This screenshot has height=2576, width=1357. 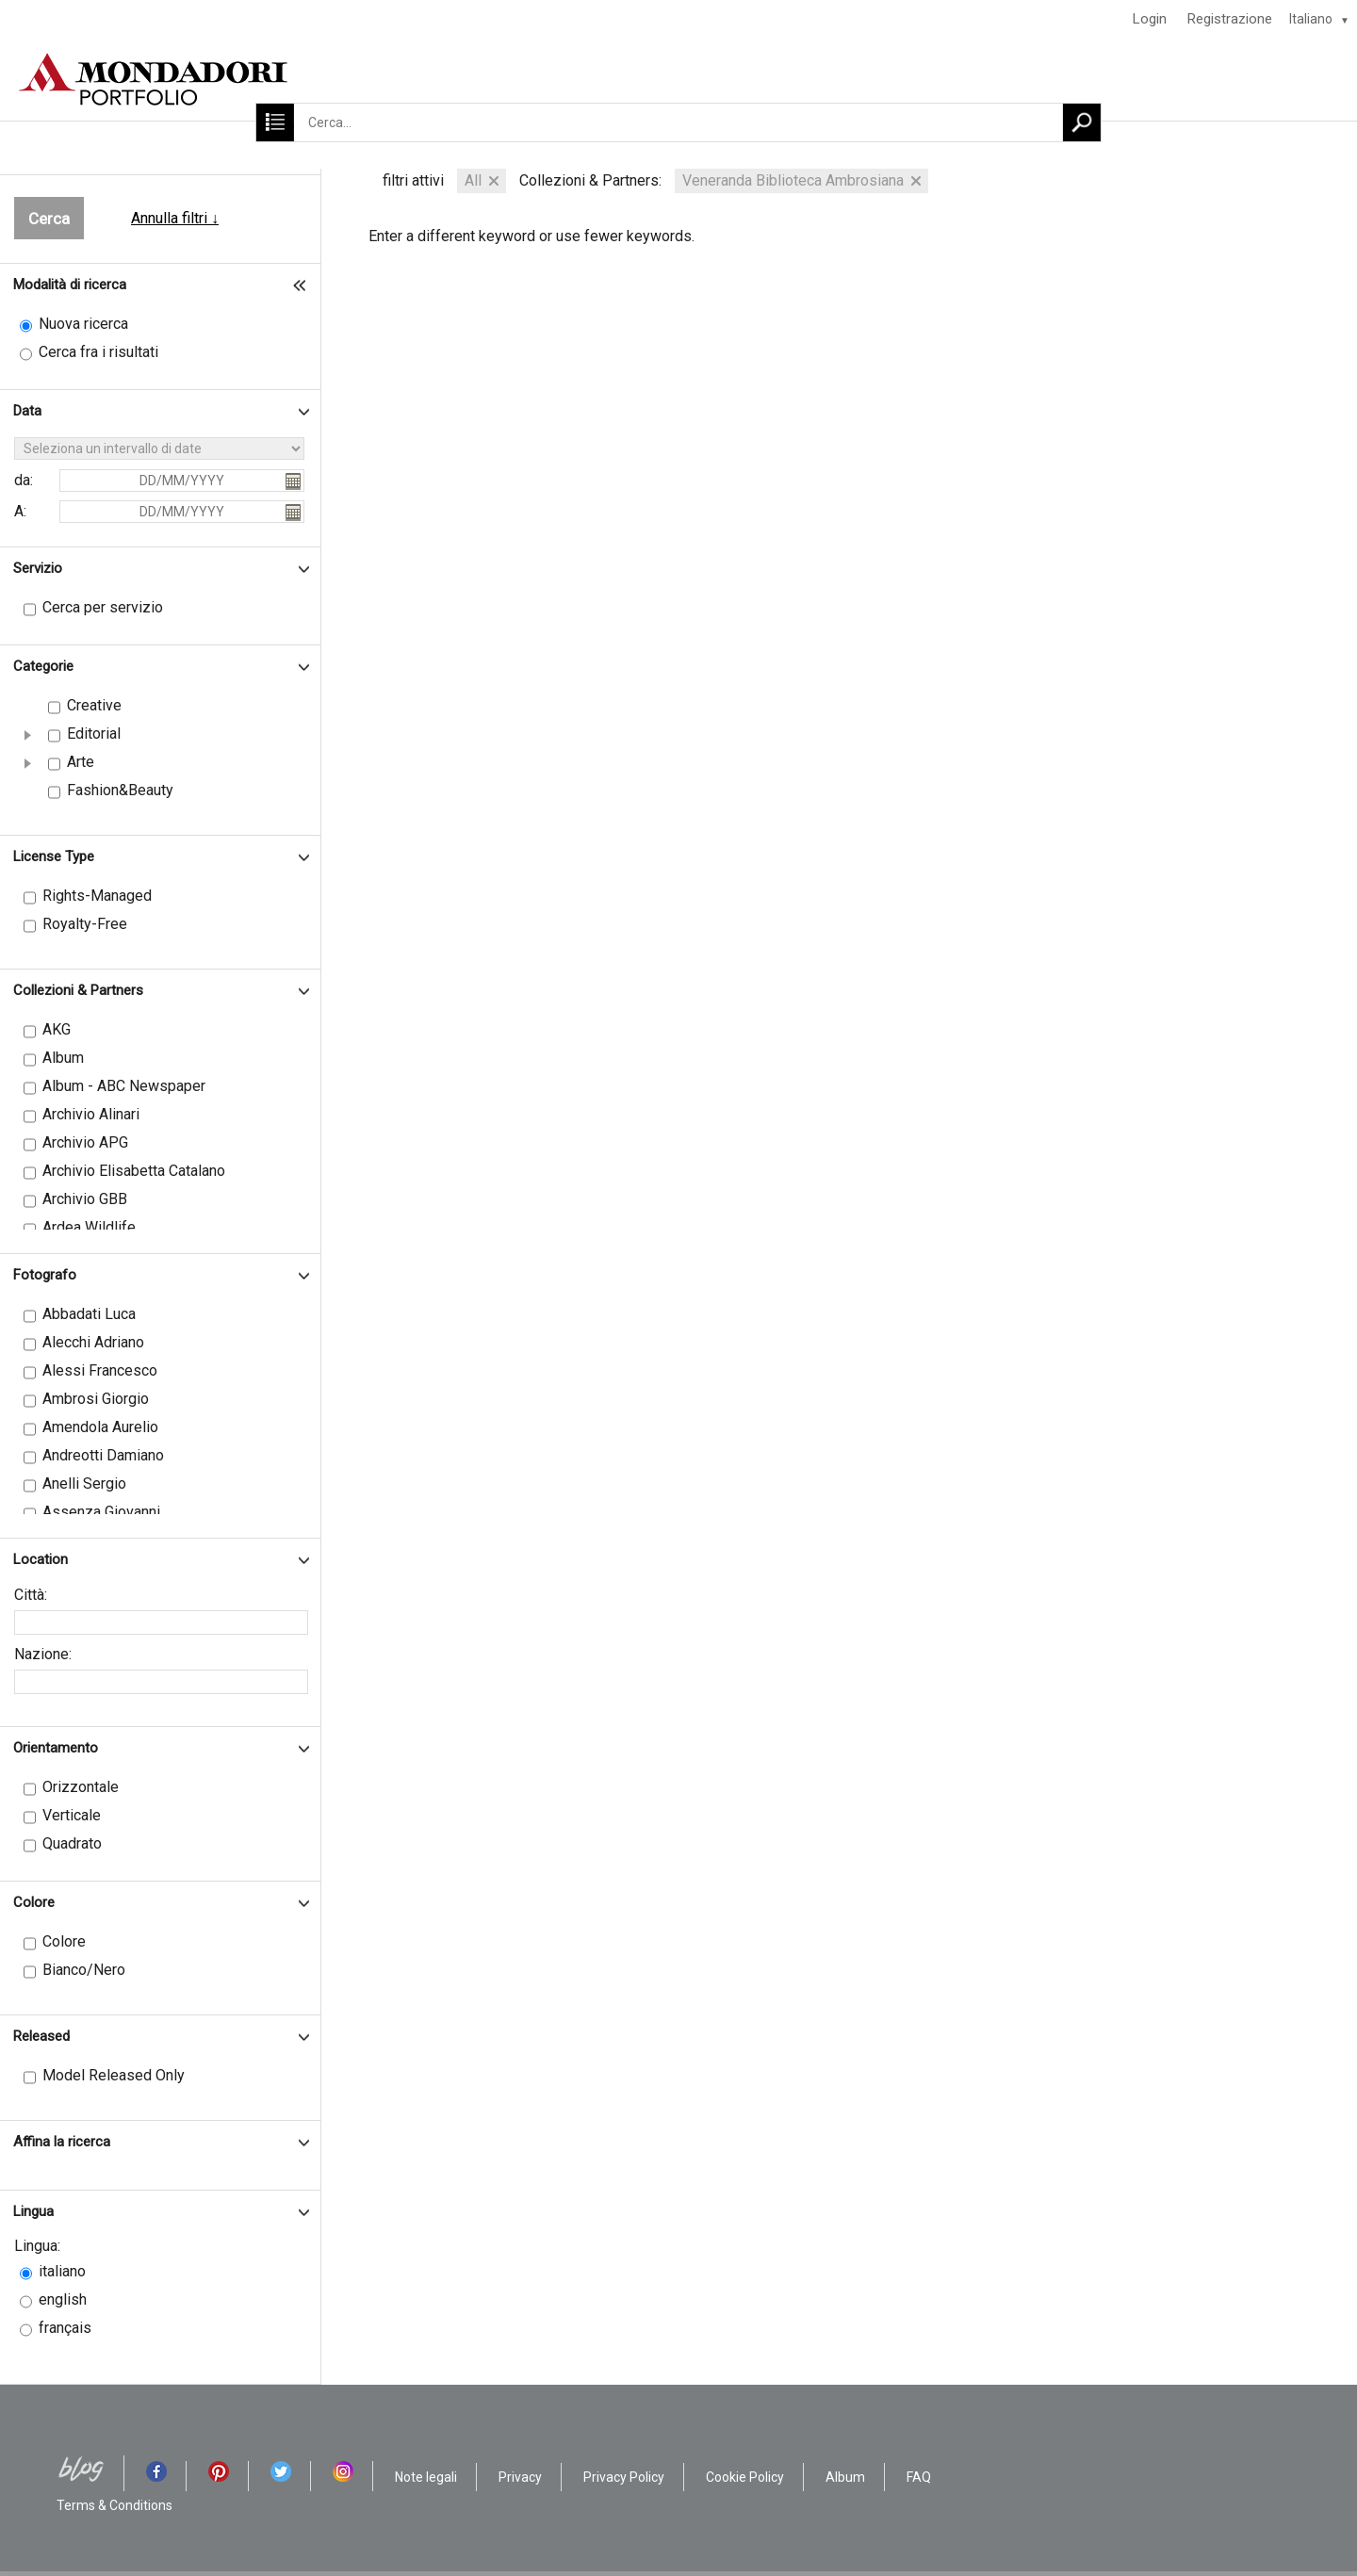 What do you see at coordinates (63, 1058) in the screenshot?
I see `Album` at bounding box center [63, 1058].